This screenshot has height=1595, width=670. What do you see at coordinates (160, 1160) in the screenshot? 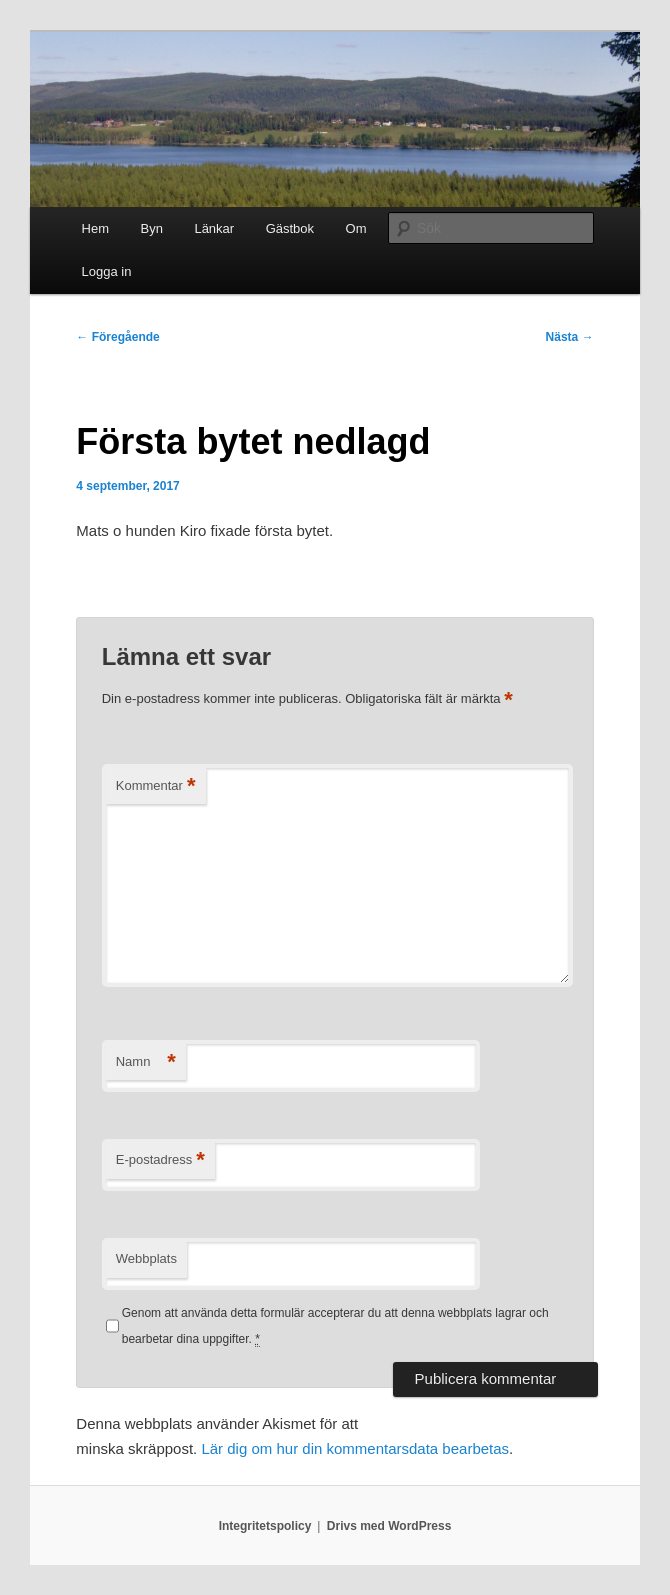
I see `E-postadress` at bounding box center [160, 1160].